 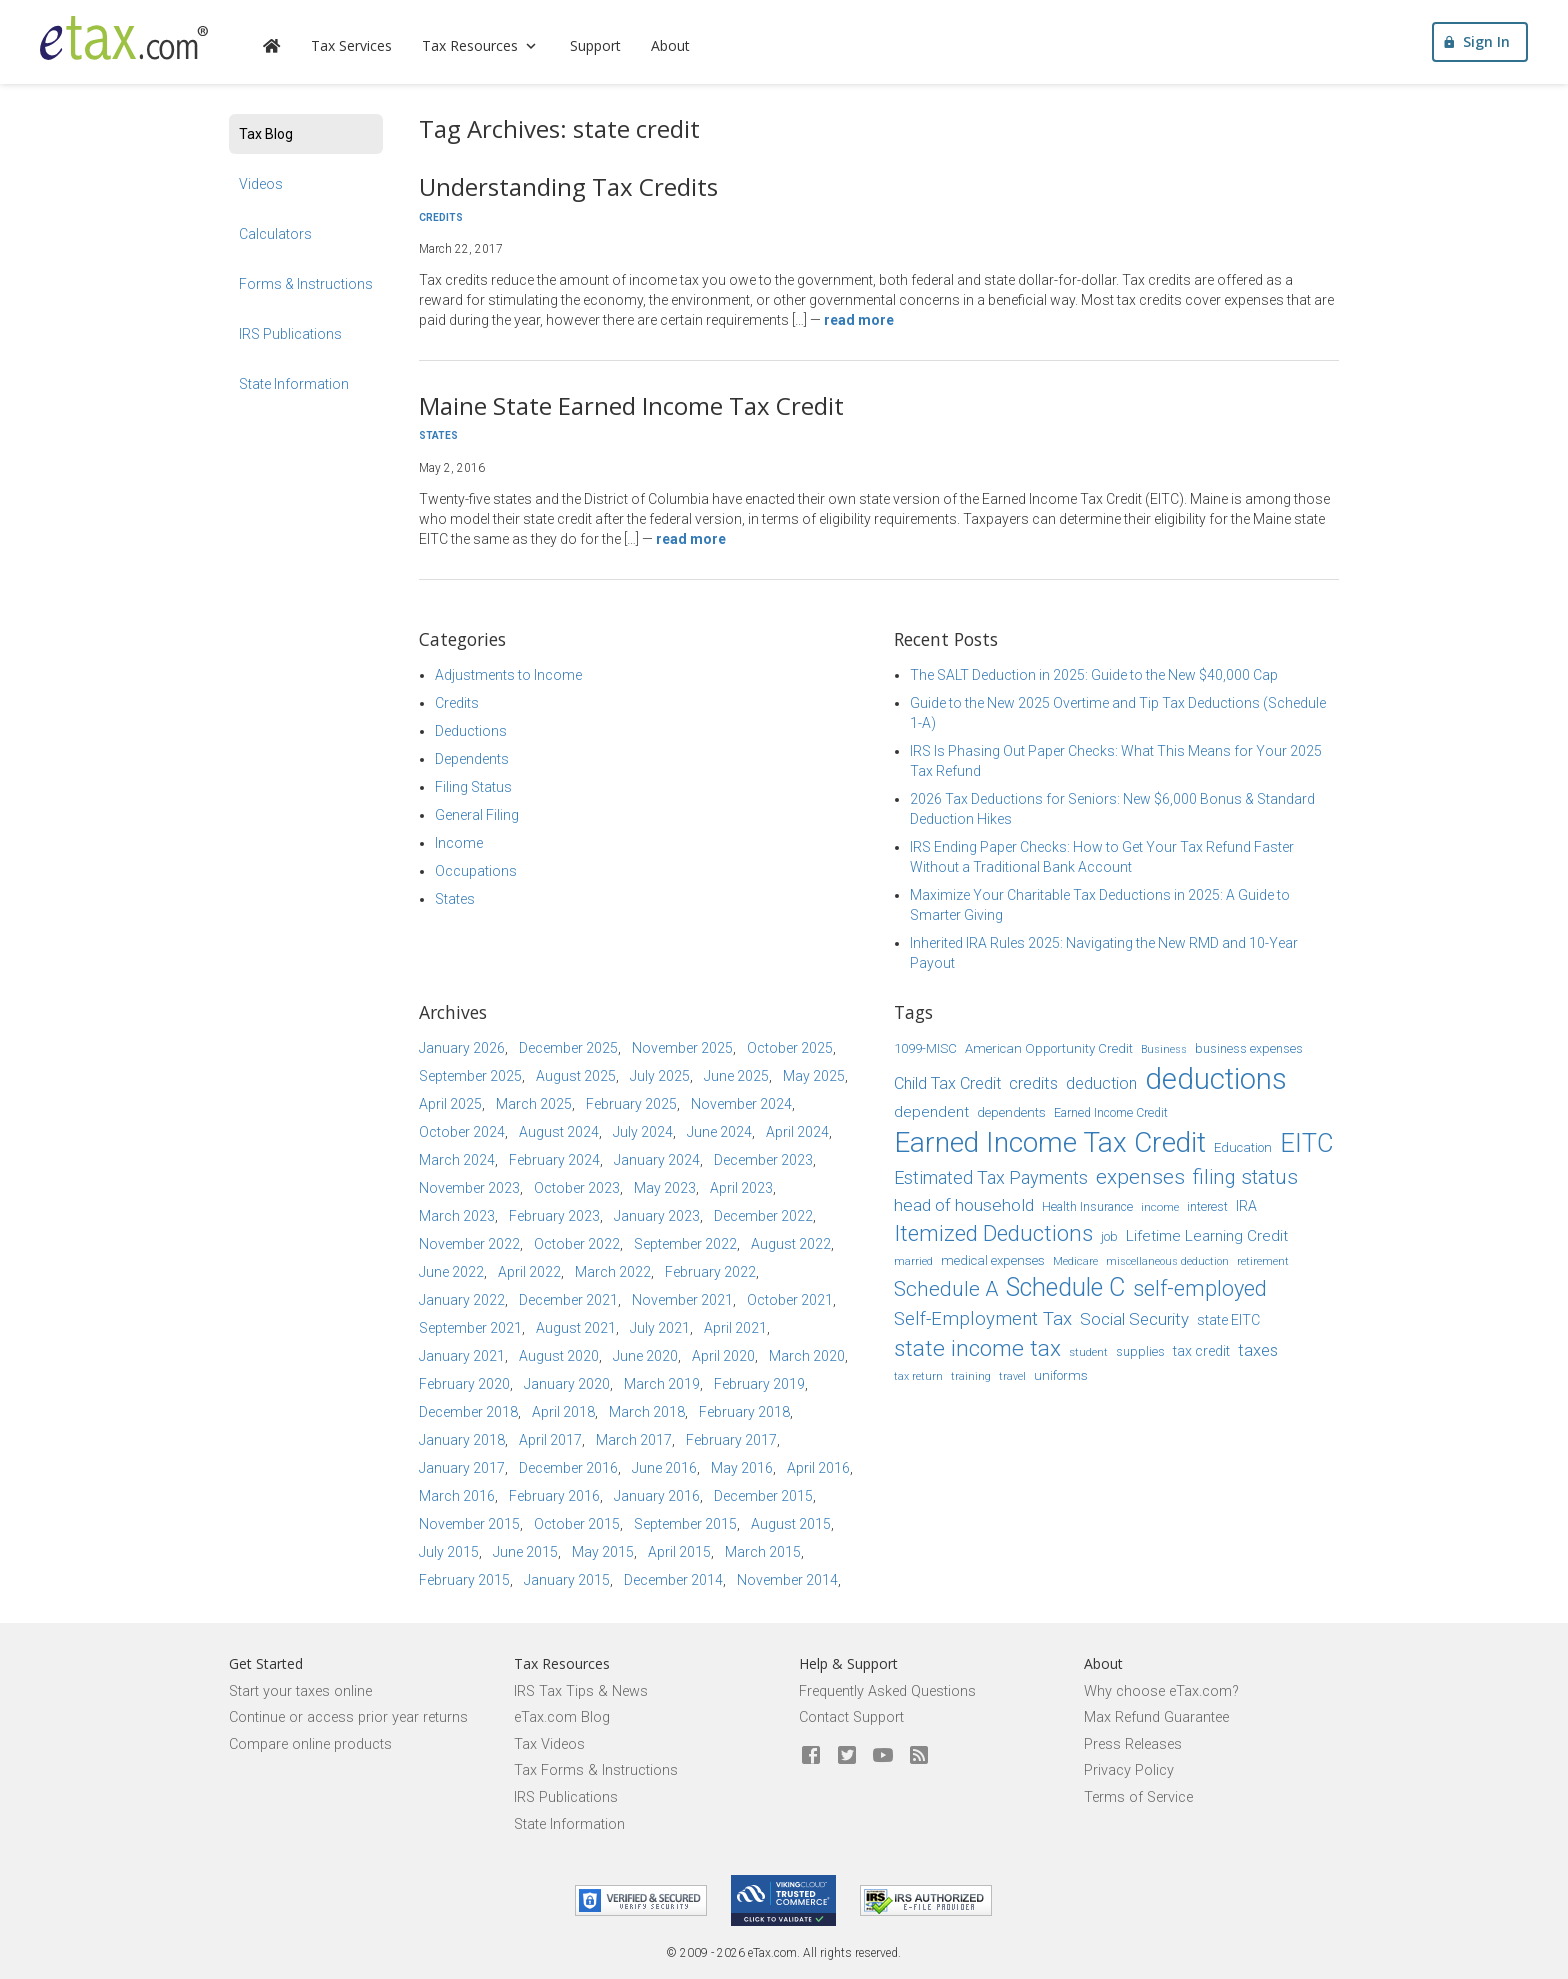 What do you see at coordinates (685, 1244) in the screenshot?
I see `September 2022` at bounding box center [685, 1244].